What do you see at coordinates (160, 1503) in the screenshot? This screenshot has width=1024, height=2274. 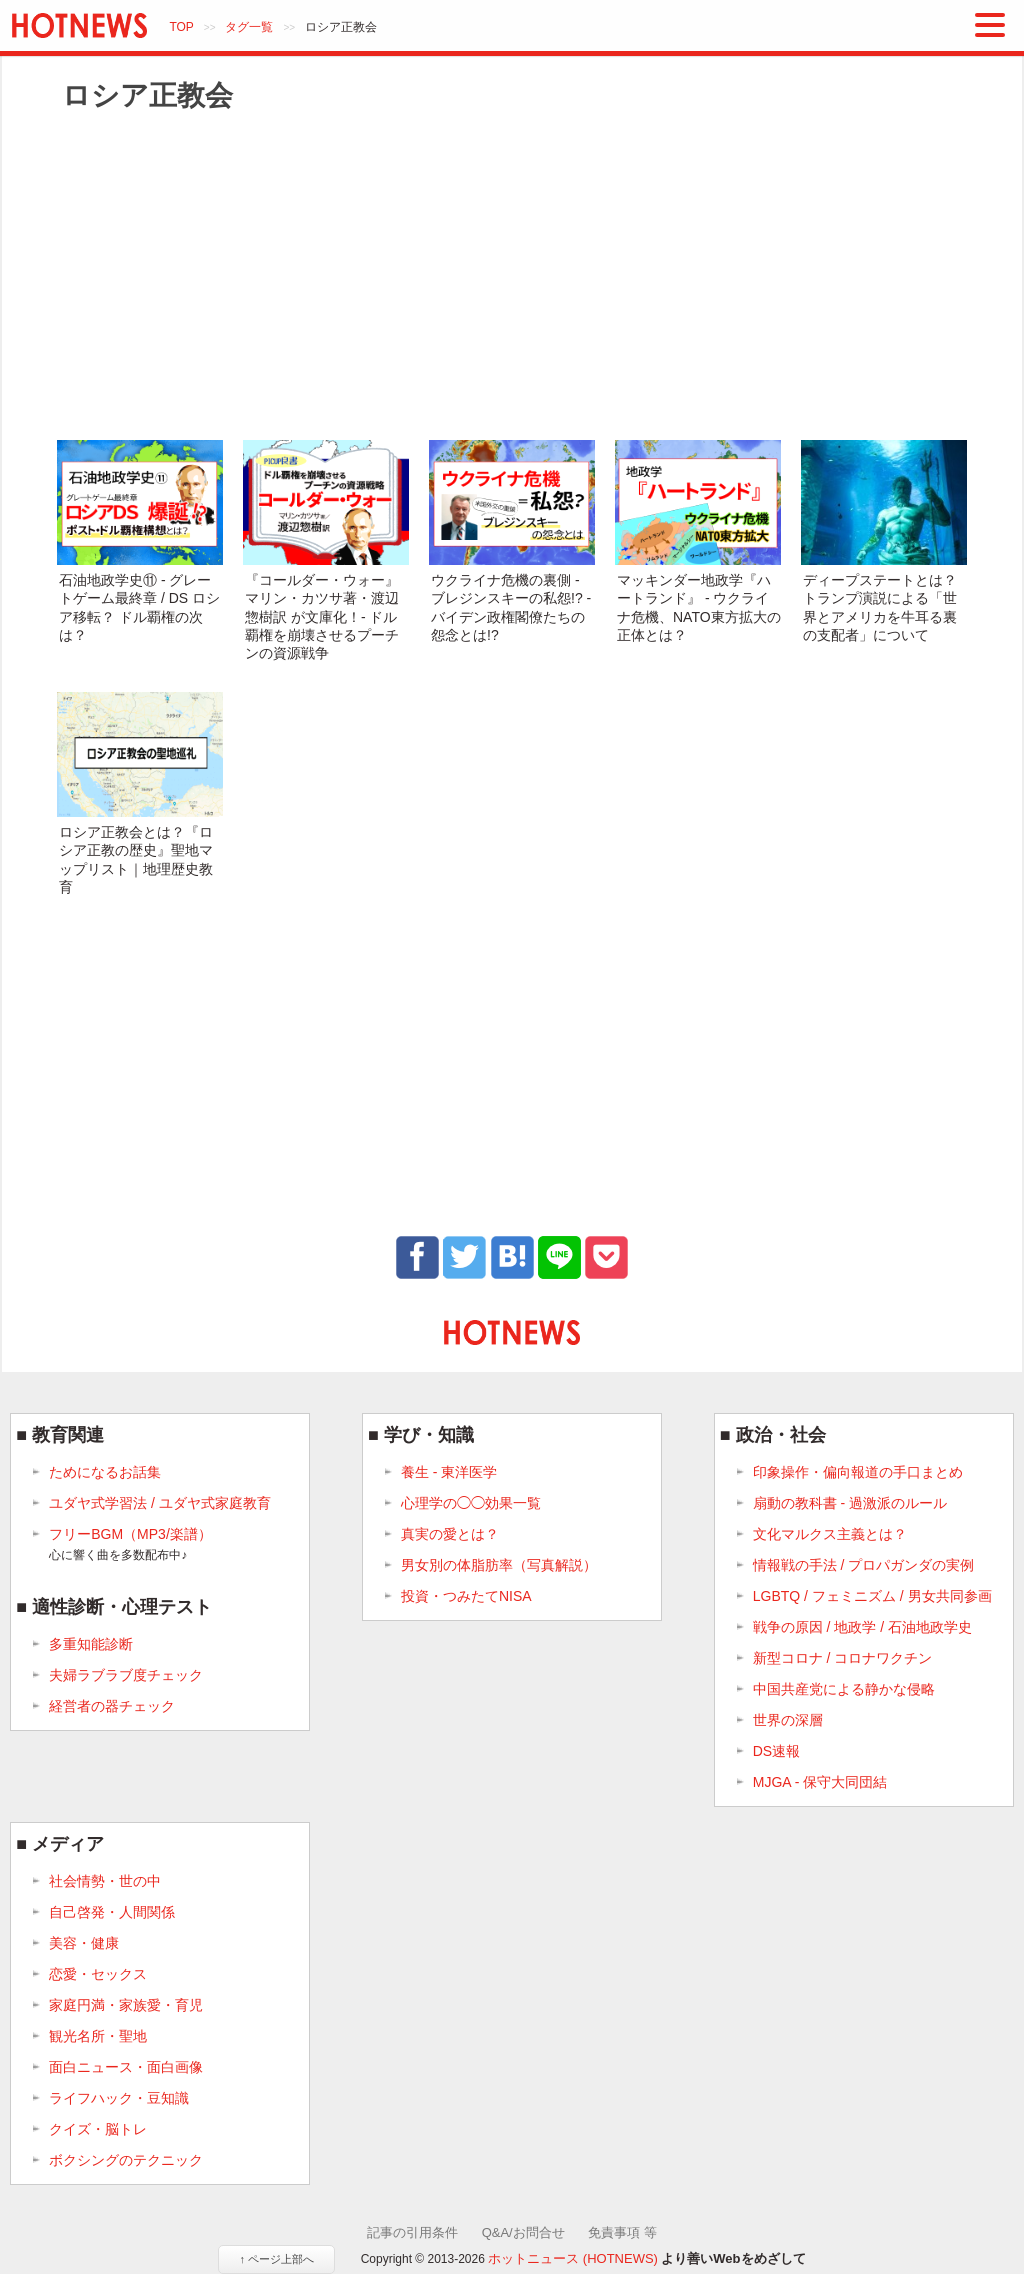 I see `ユダヤ式学習法 / ユダヤ式家庭教育` at bounding box center [160, 1503].